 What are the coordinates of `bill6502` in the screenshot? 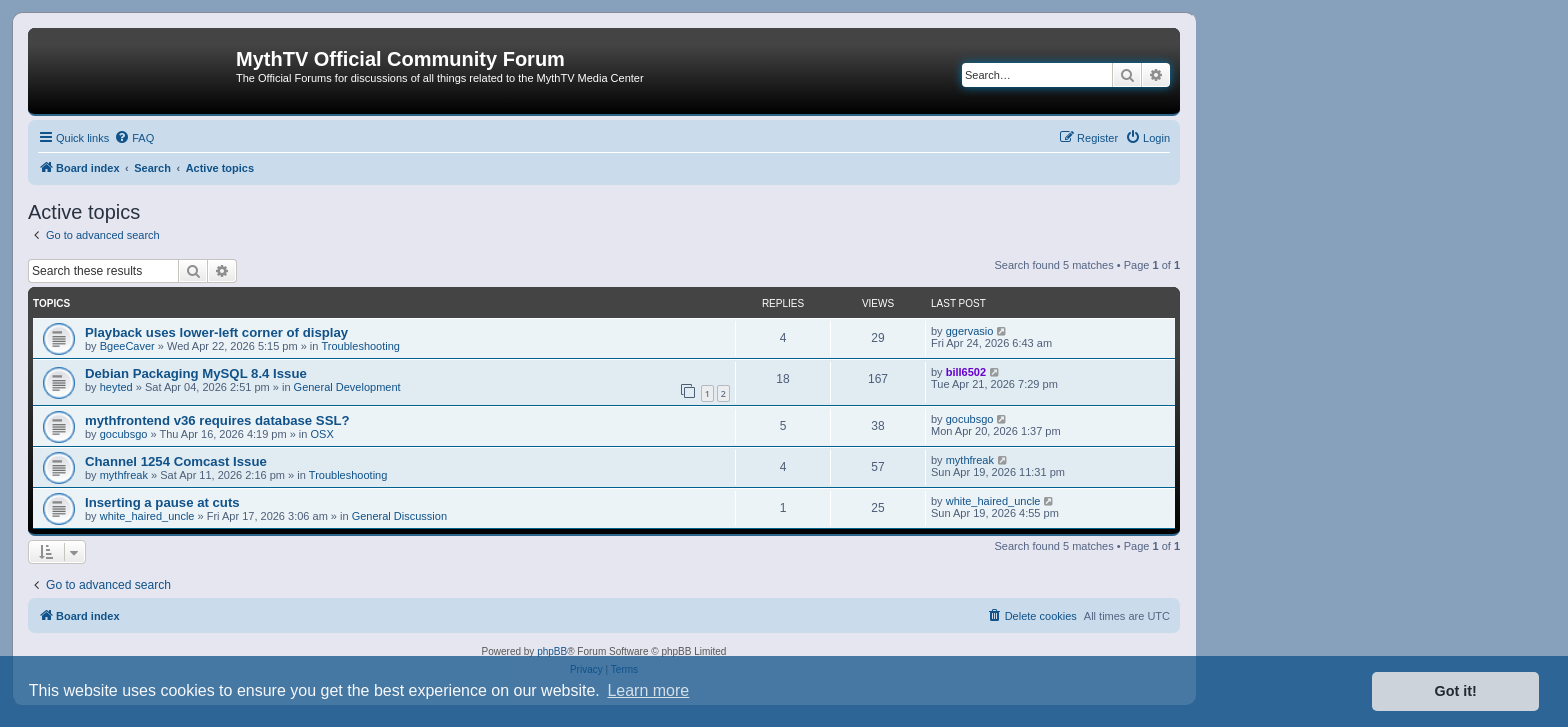 It's located at (966, 372).